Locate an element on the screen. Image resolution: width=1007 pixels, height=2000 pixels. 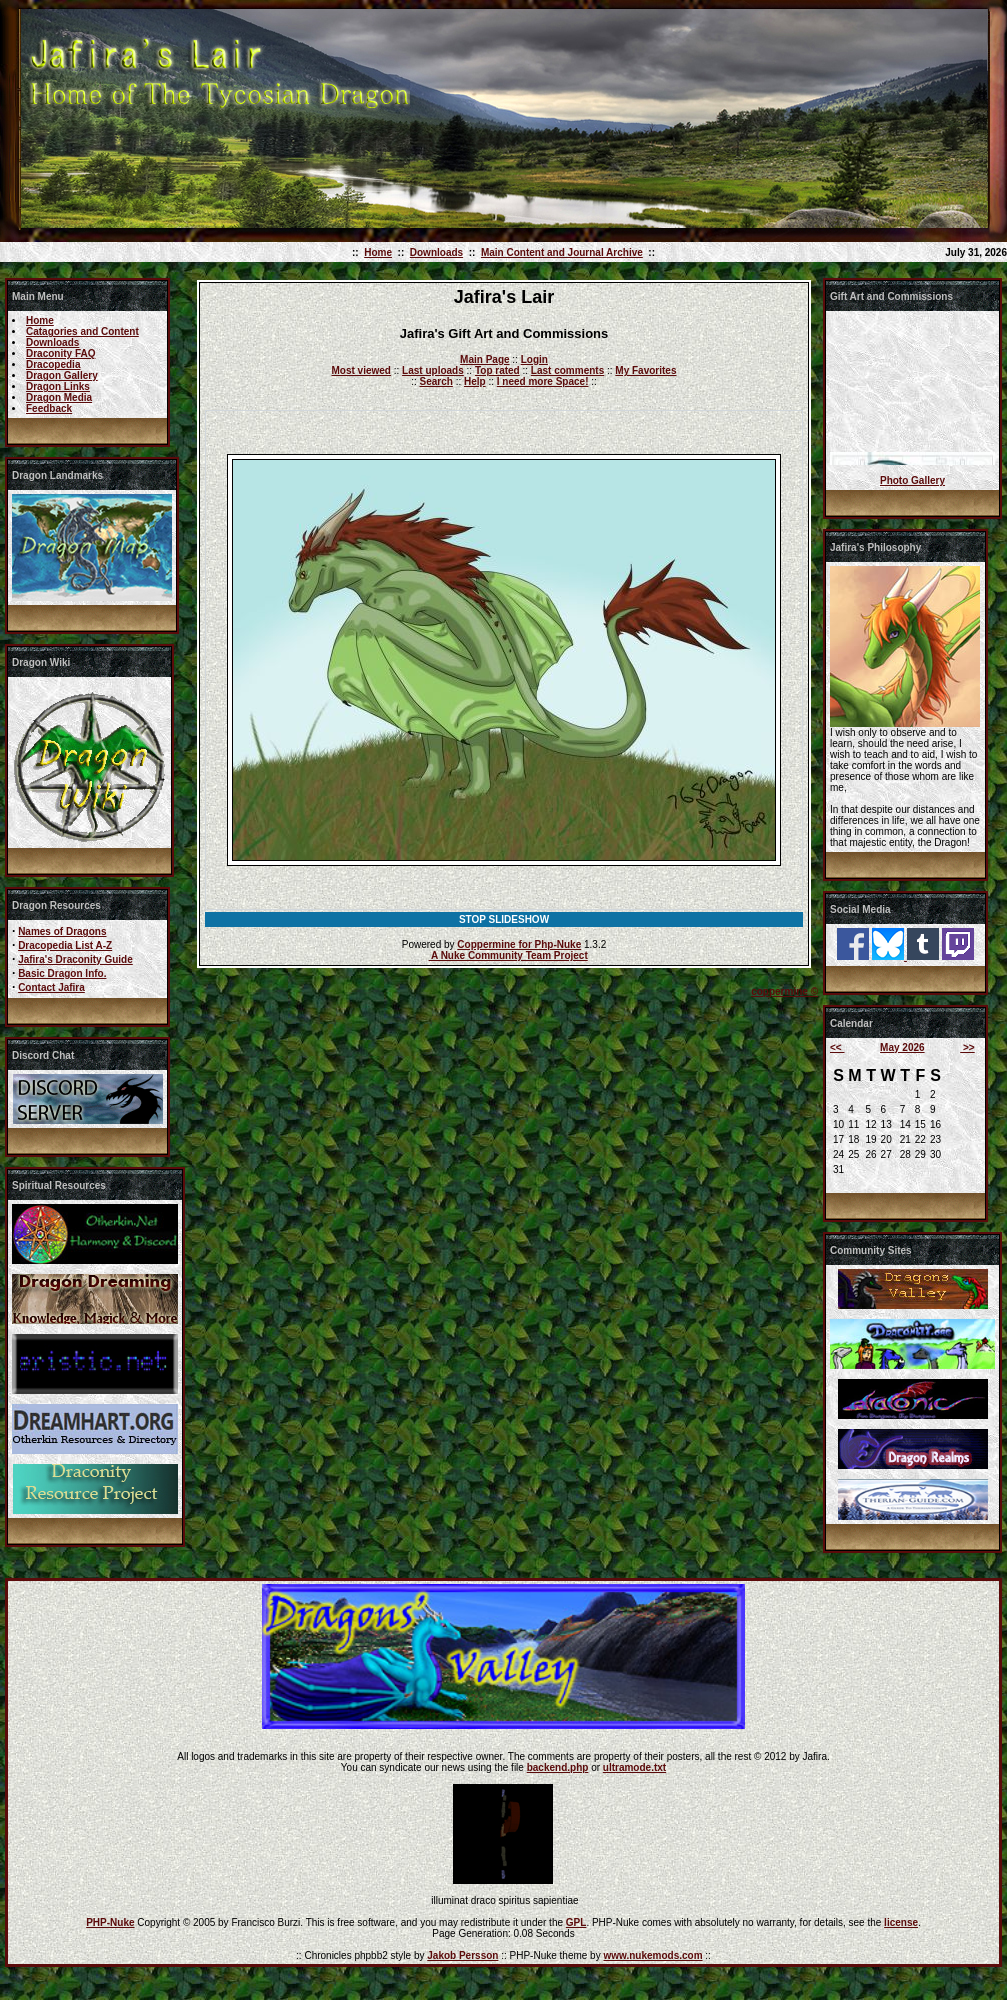
Last comments is located at coordinates (567, 370).